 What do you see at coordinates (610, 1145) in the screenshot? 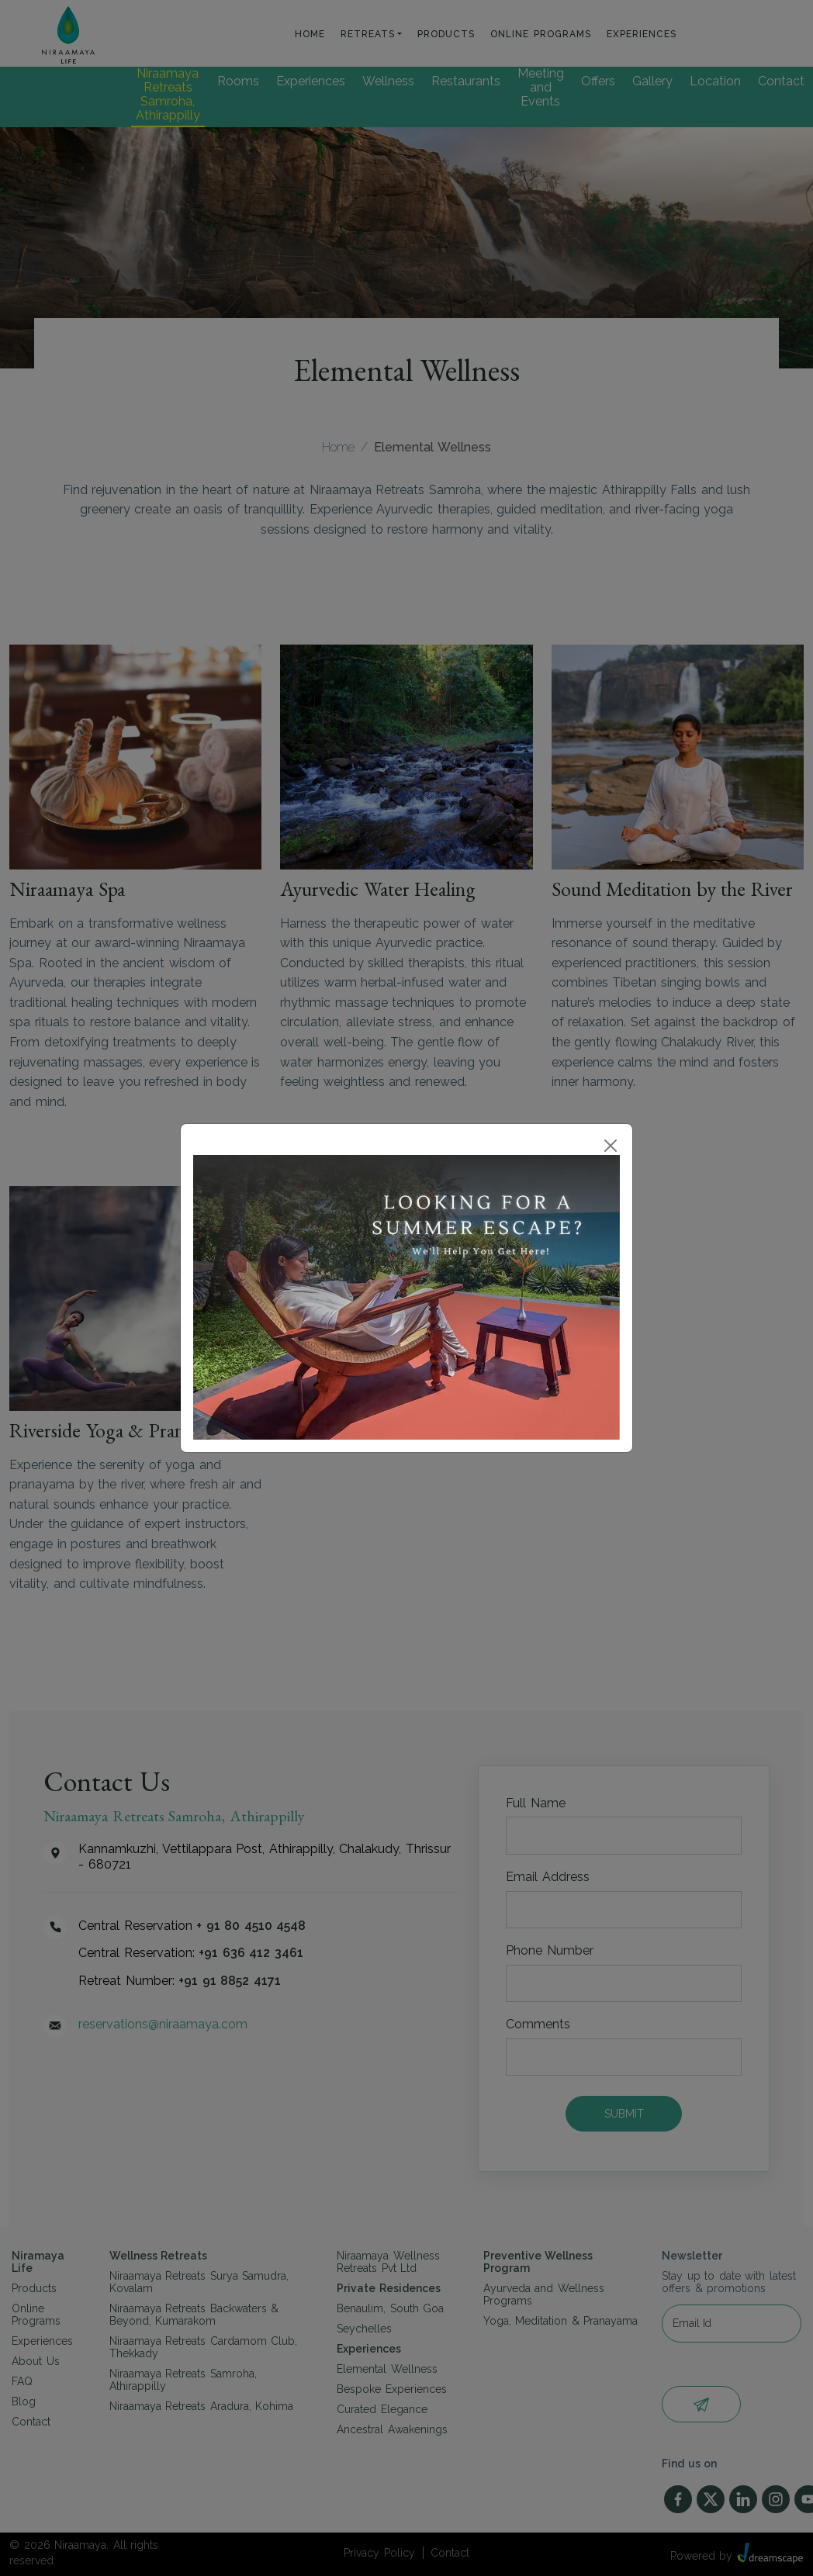
I see `[Close]` at bounding box center [610, 1145].